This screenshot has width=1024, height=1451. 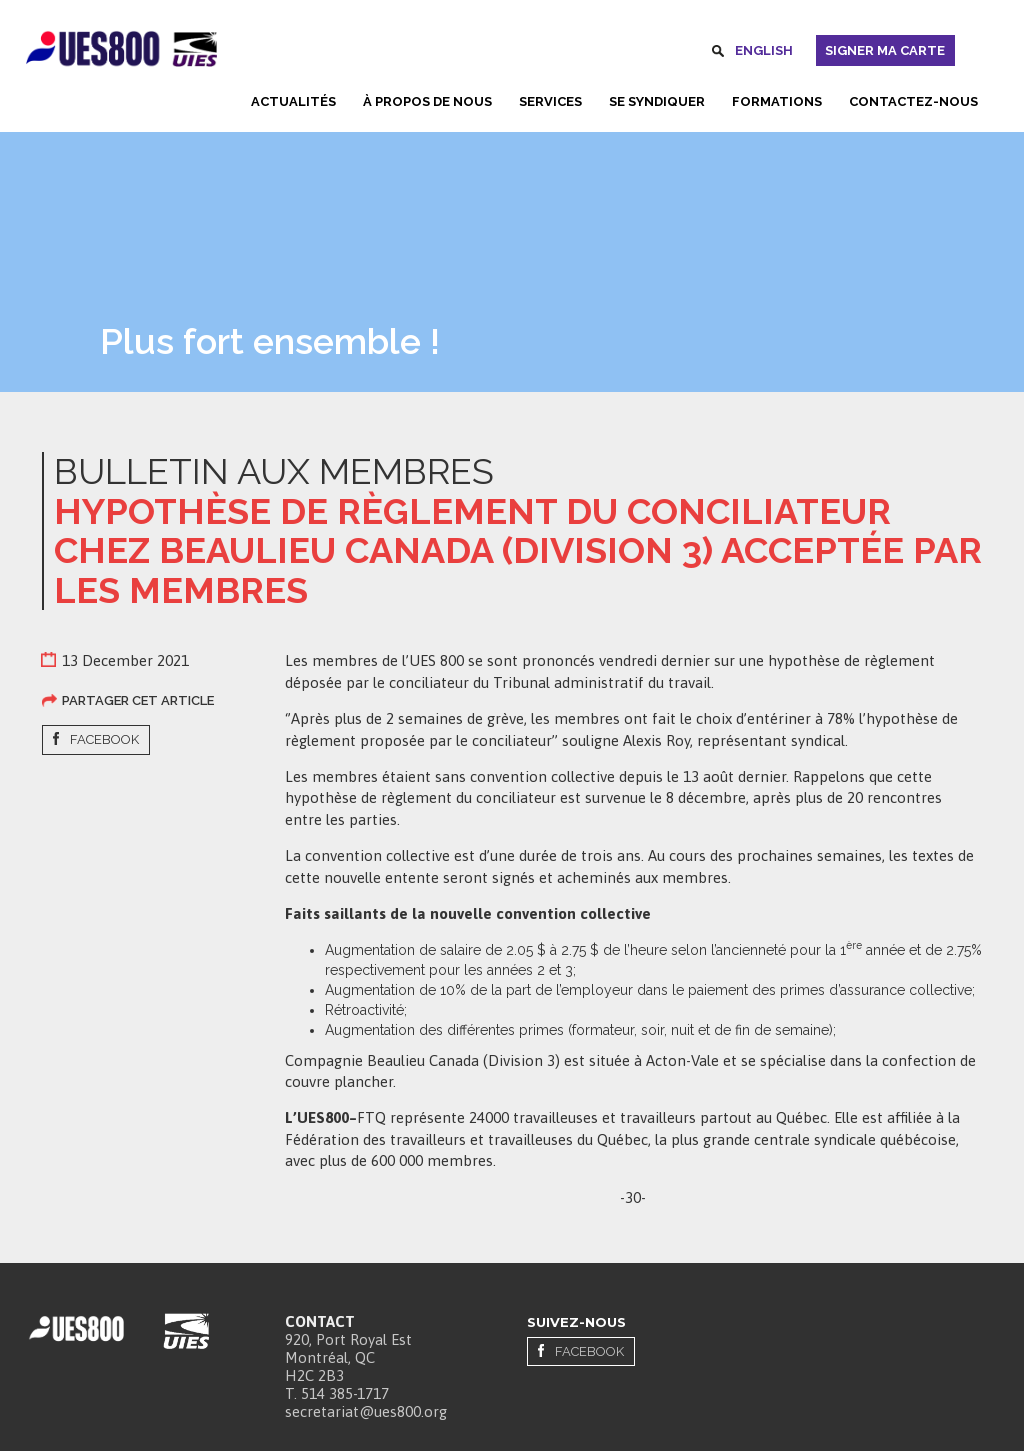 I want to click on Contactez-nous, so click(x=913, y=101).